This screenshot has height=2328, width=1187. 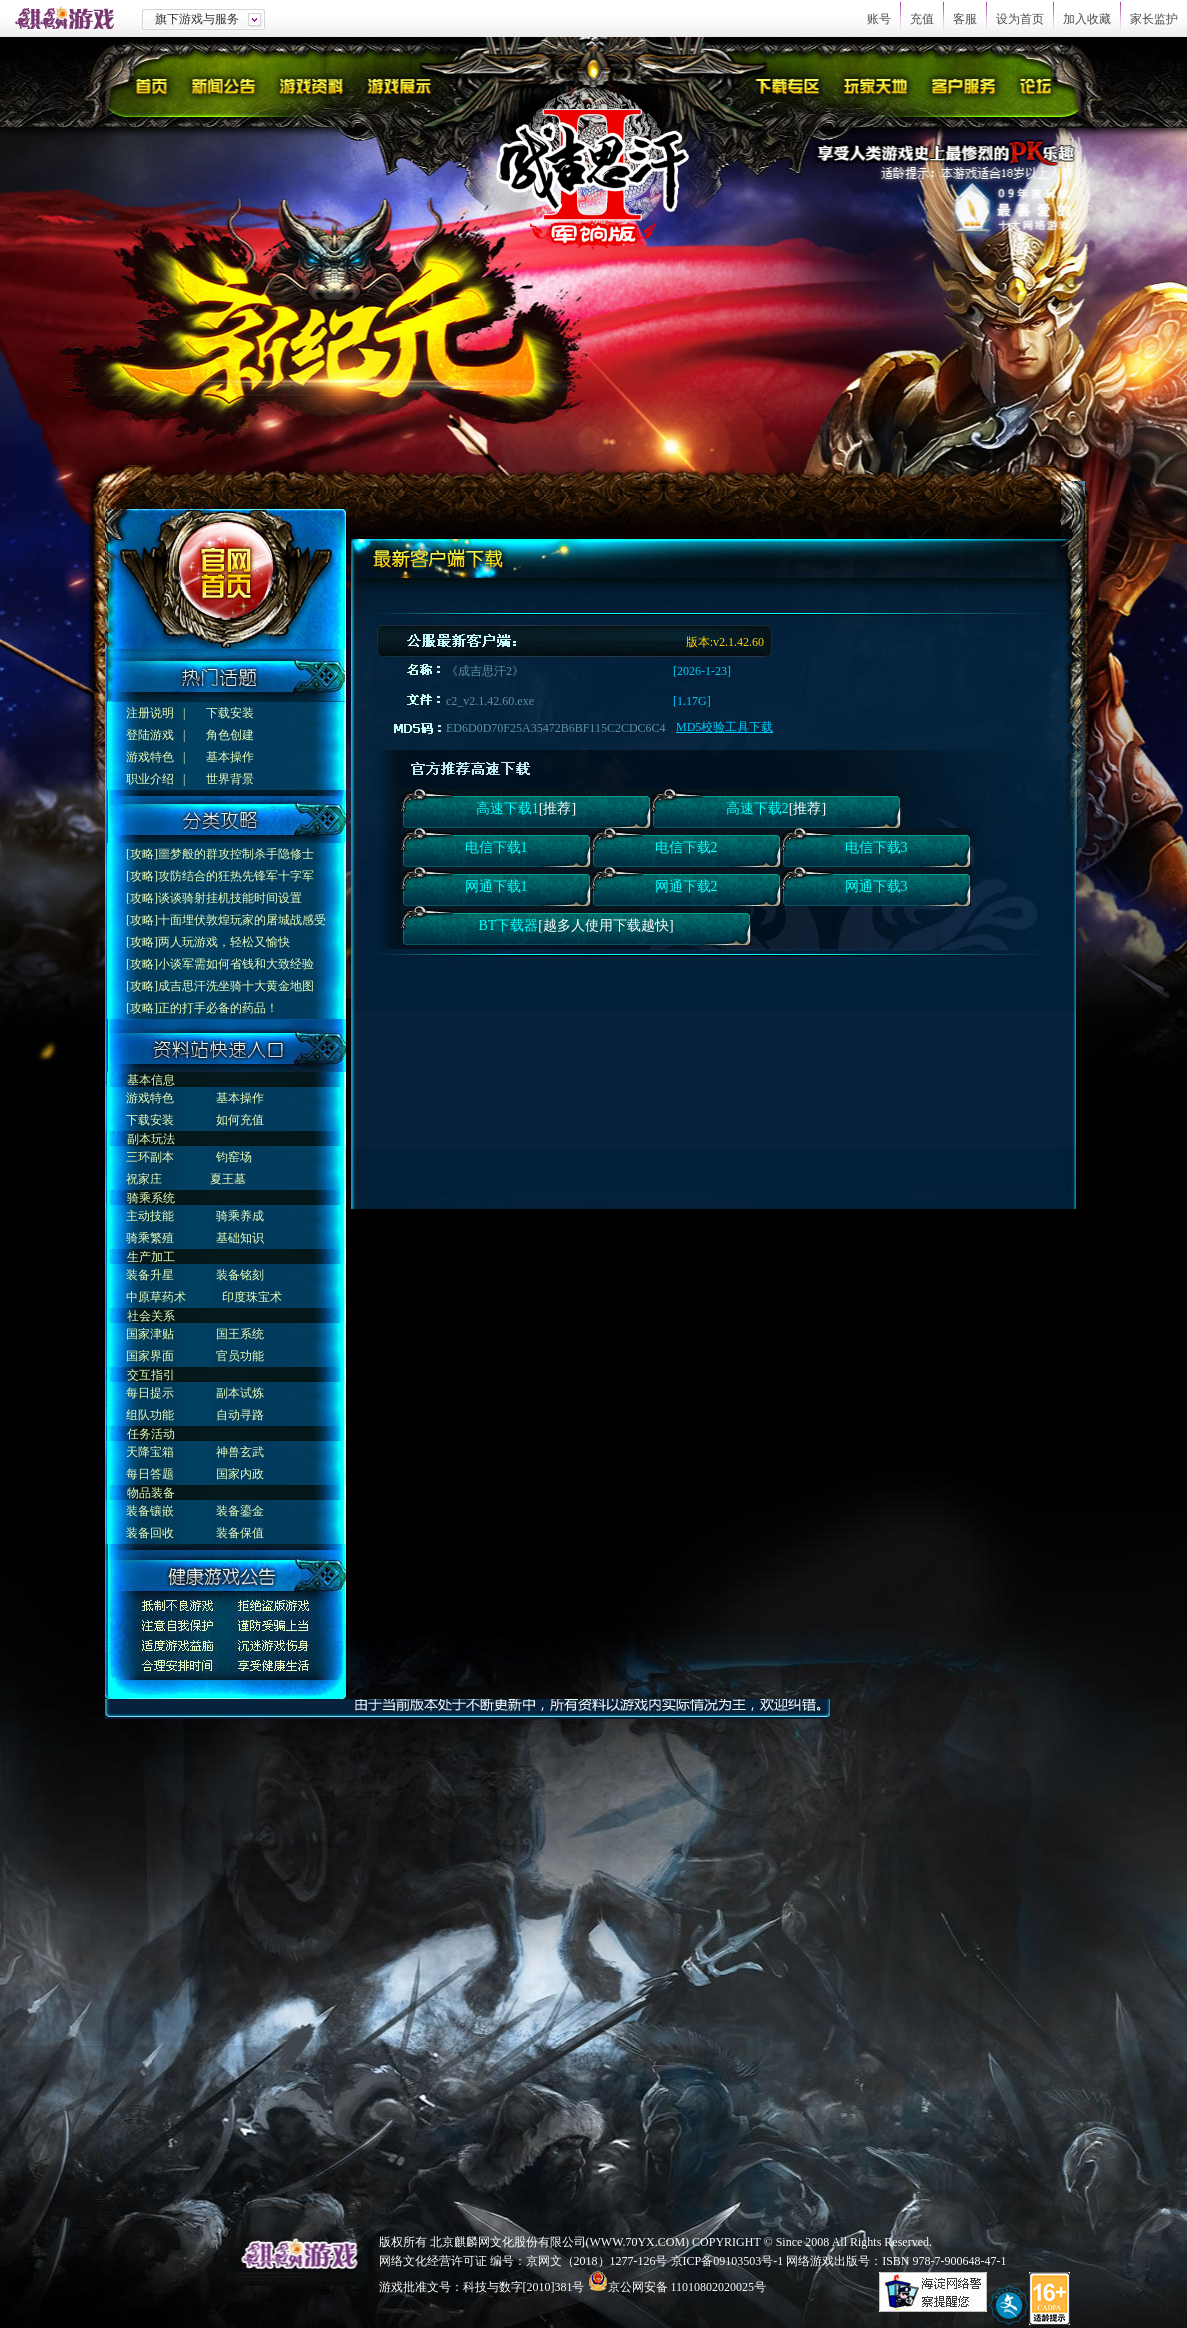 What do you see at coordinates (687, 2287) in the screenshot?
I see `京公网安备 11010802020025号` at bounding box center [687, 2287].